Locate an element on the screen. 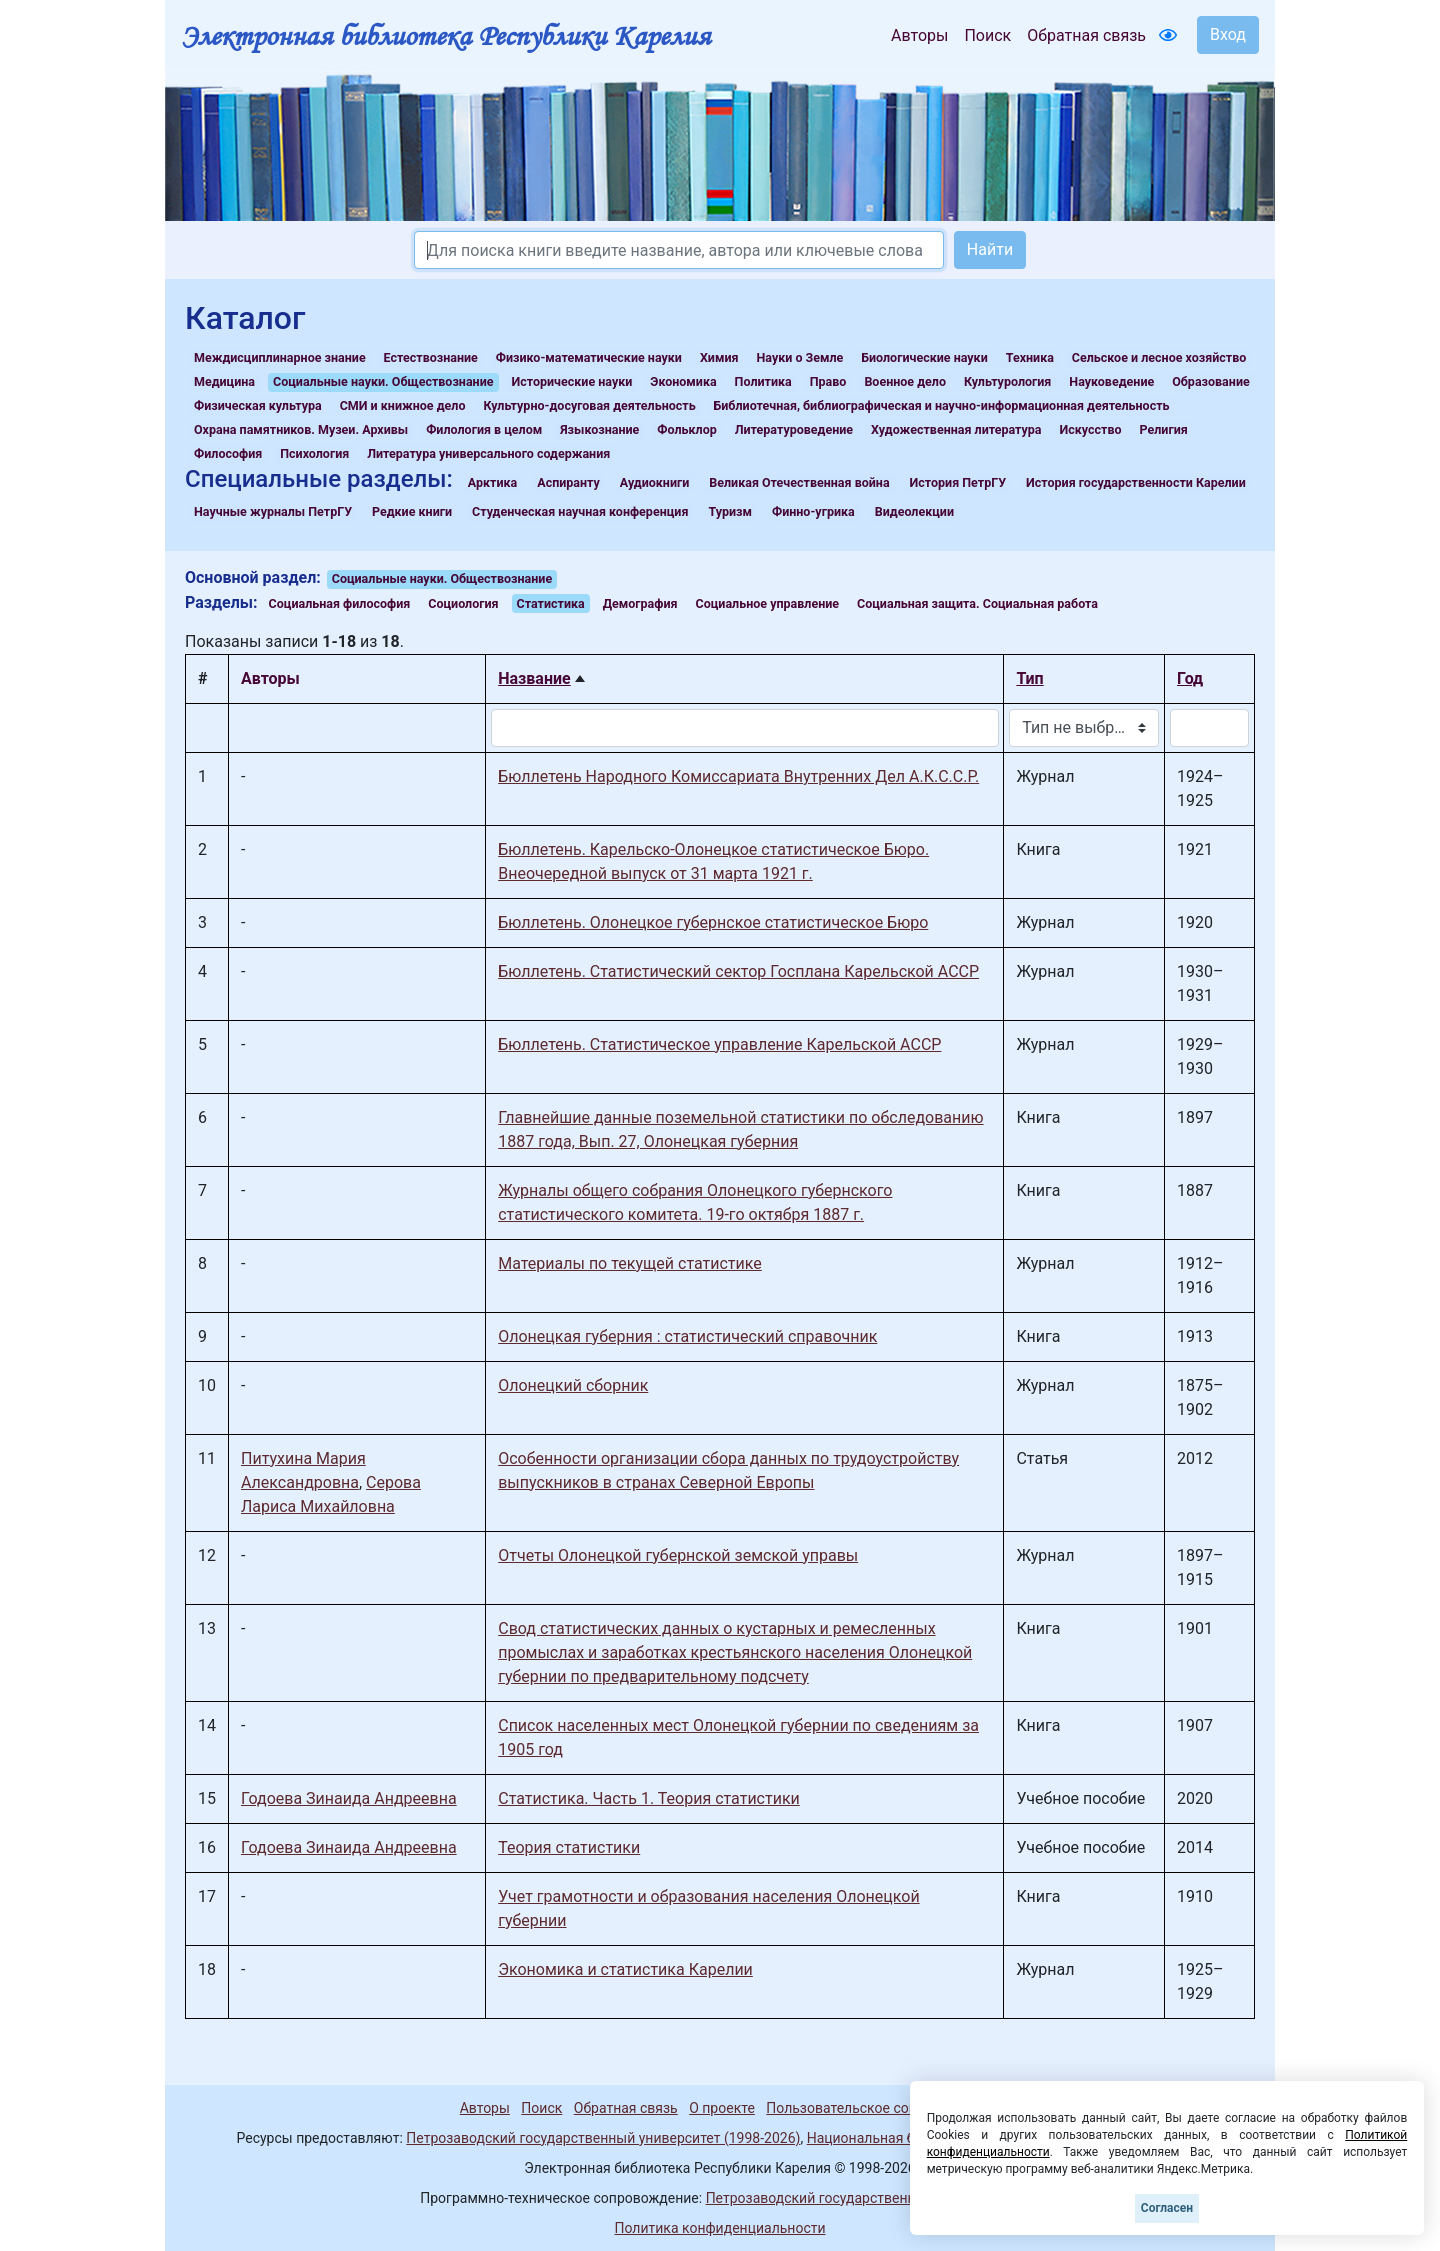 Image resolution: width=1440 pixels, height=2251 pixels. Социология is located at coordinates (463, 603).